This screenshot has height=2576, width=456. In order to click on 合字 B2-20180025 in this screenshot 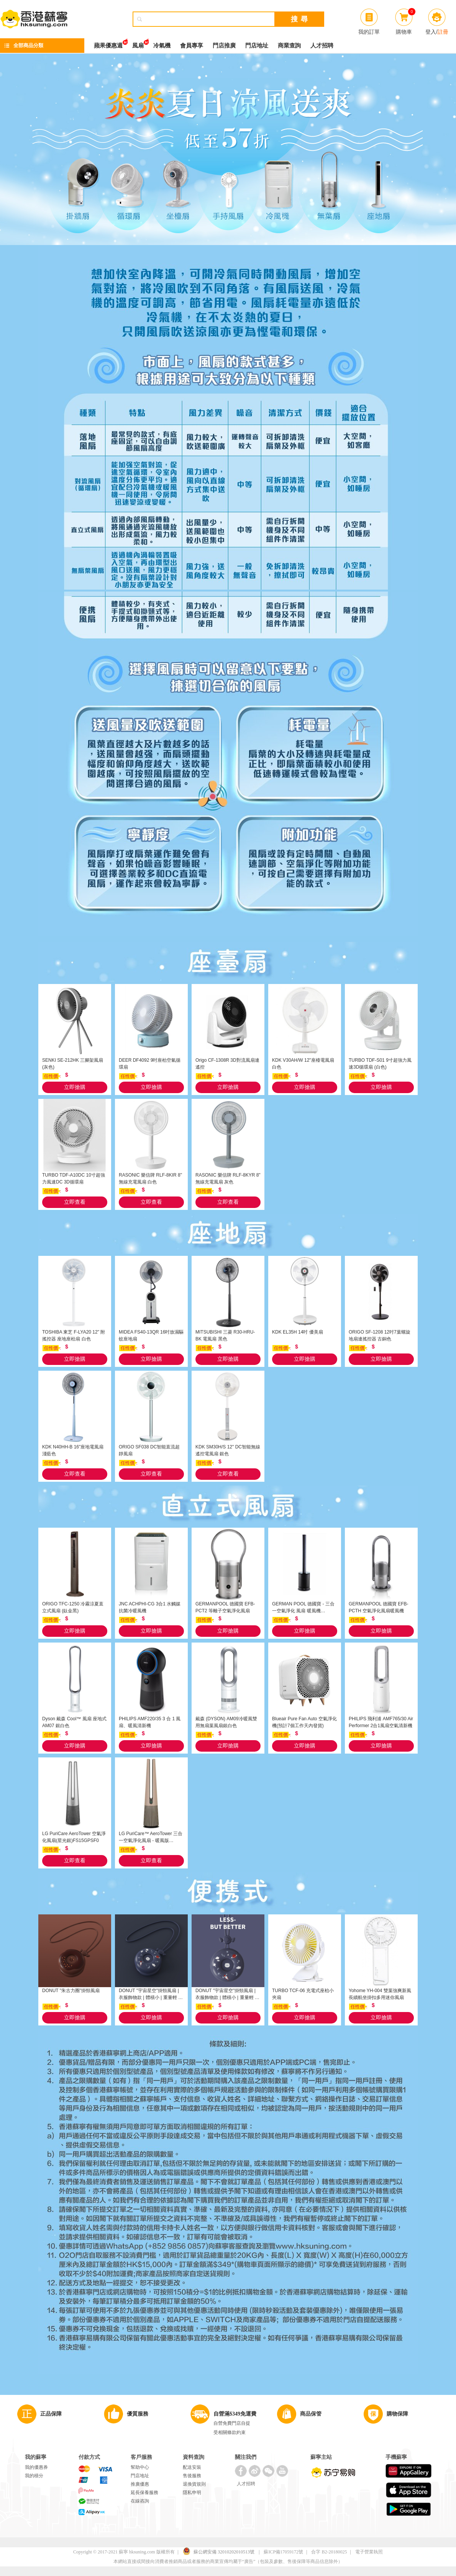, I will do `click(329, 2552)`.